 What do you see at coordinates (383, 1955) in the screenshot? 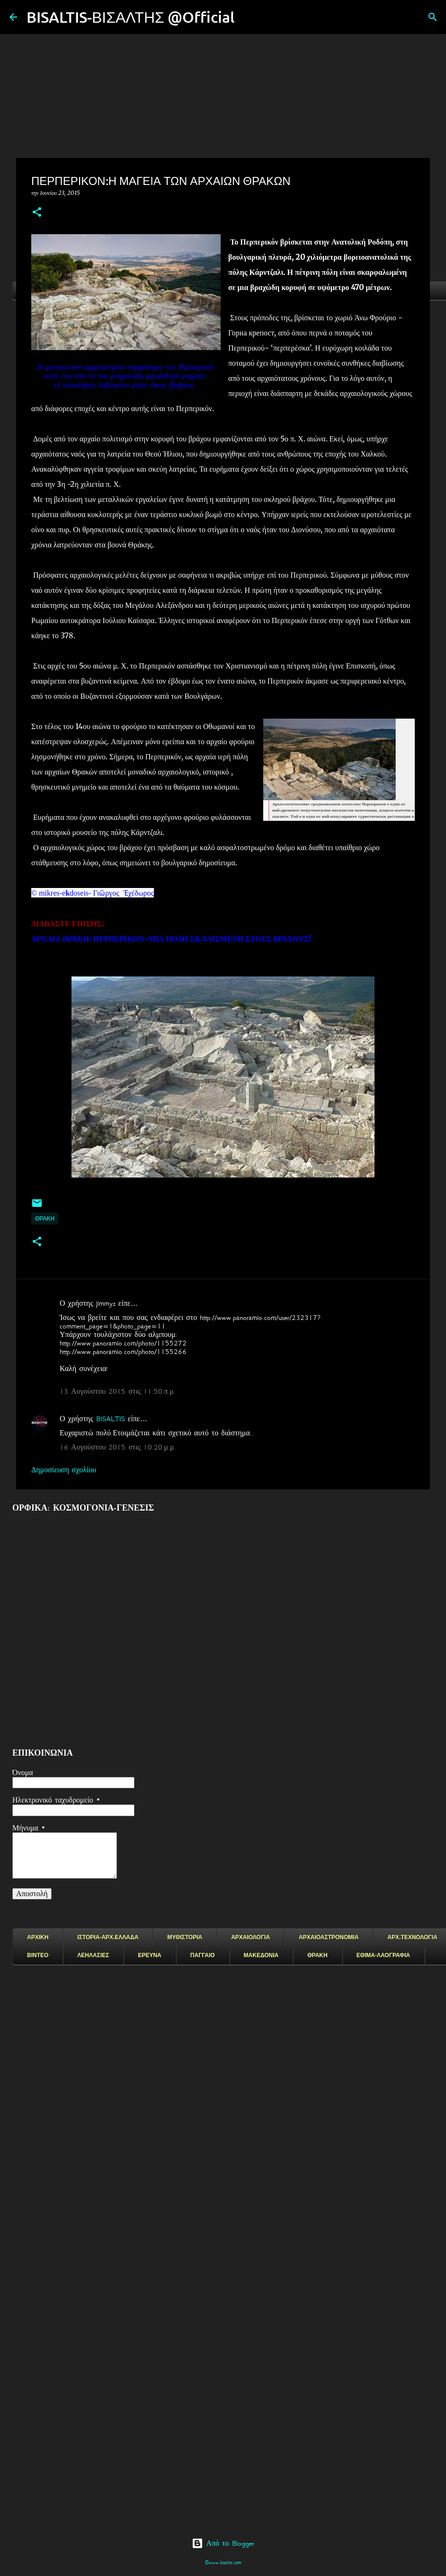
I see `ΕΘΙΜΑ-ΛΑΟΓΡΑΦΙΑ` at bounding box center [383, 1955].